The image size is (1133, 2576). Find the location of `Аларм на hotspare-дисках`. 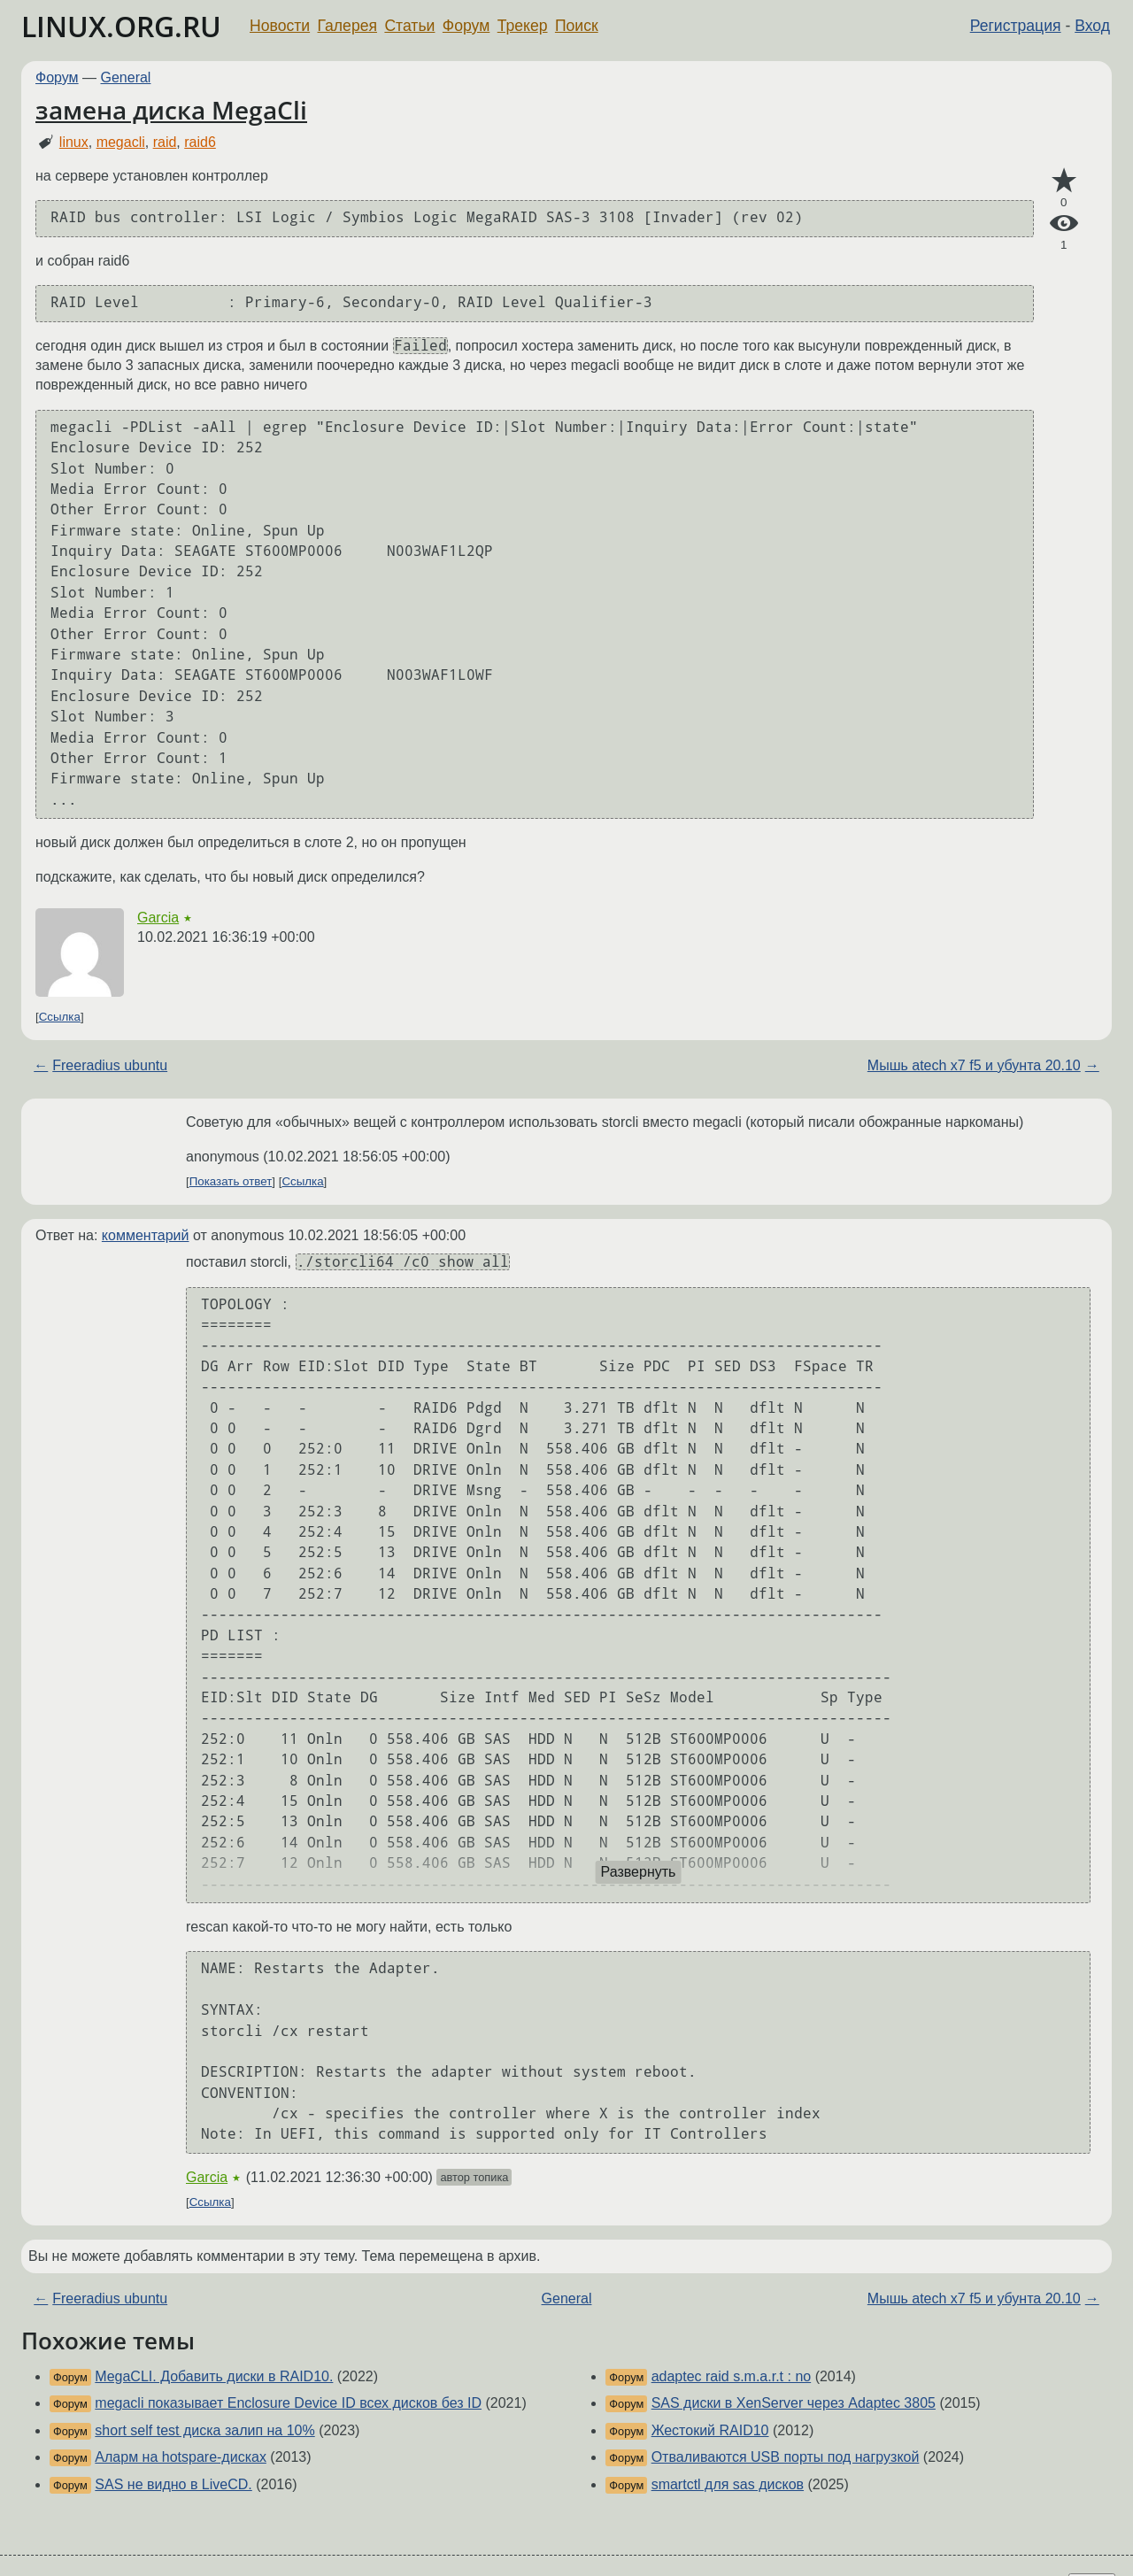

Аларм на hotspare-дисках is located at coordinates (180, 2456).